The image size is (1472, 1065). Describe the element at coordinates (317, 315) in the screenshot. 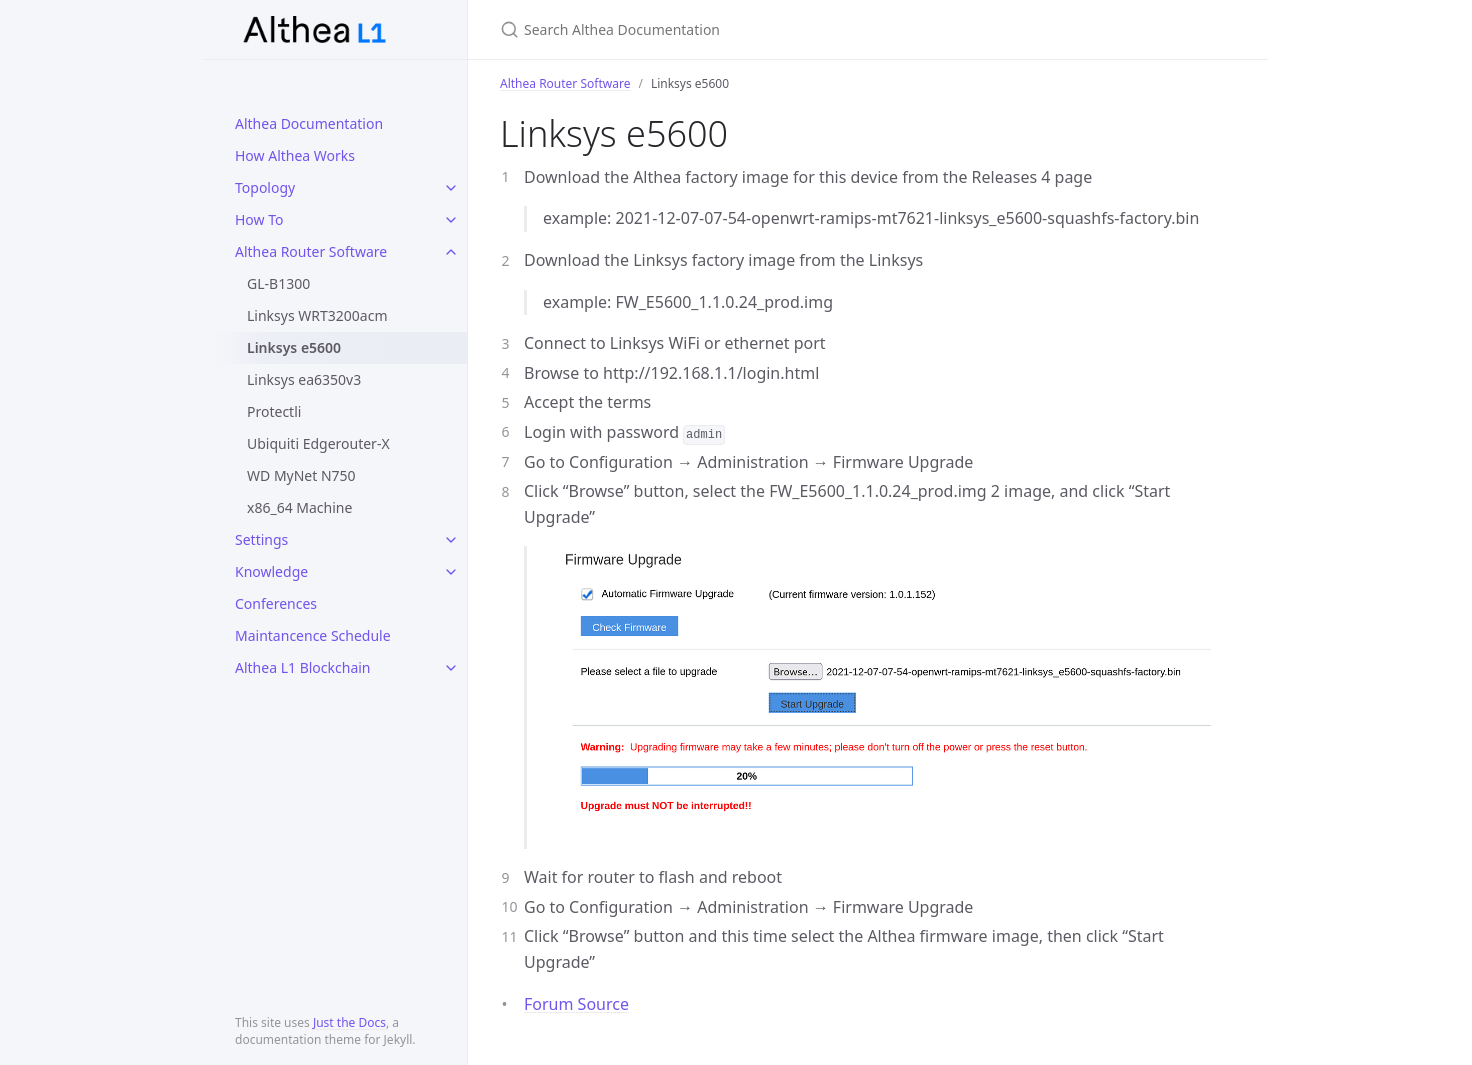

I see `Linksys WRT3200acm` at that location.